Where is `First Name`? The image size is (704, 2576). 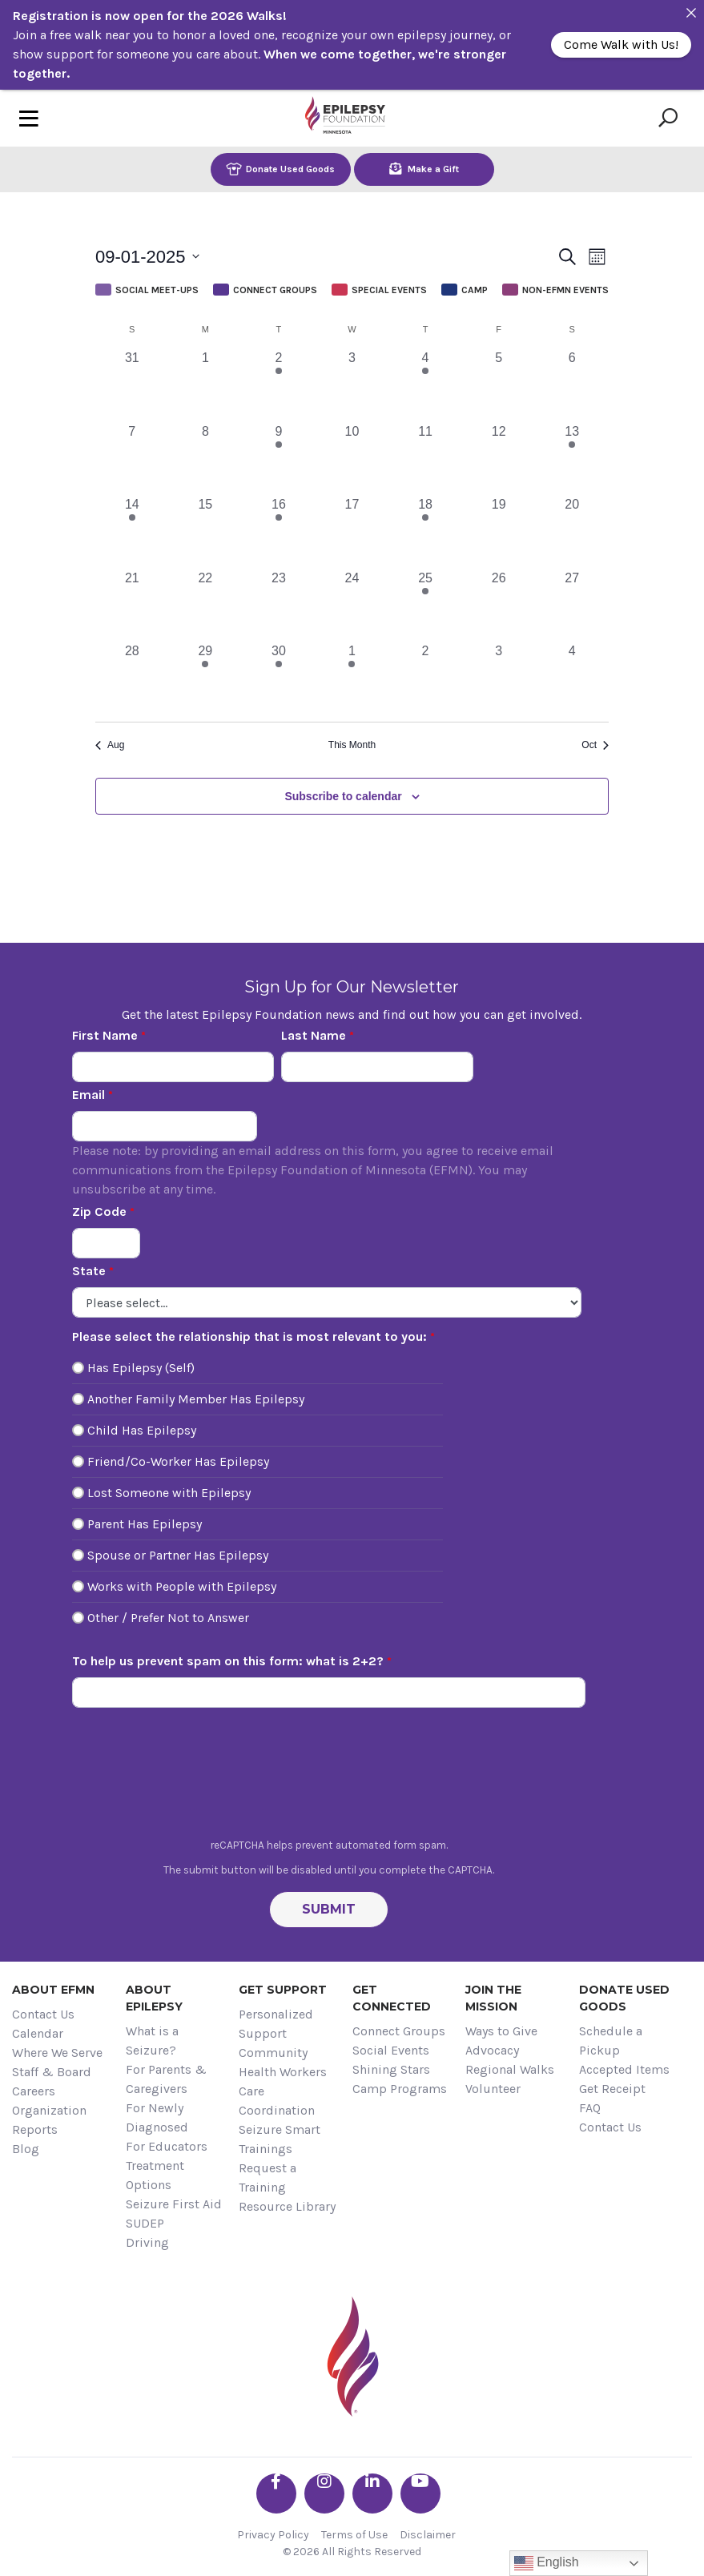
First Name is located at coordinates (105, 1035).